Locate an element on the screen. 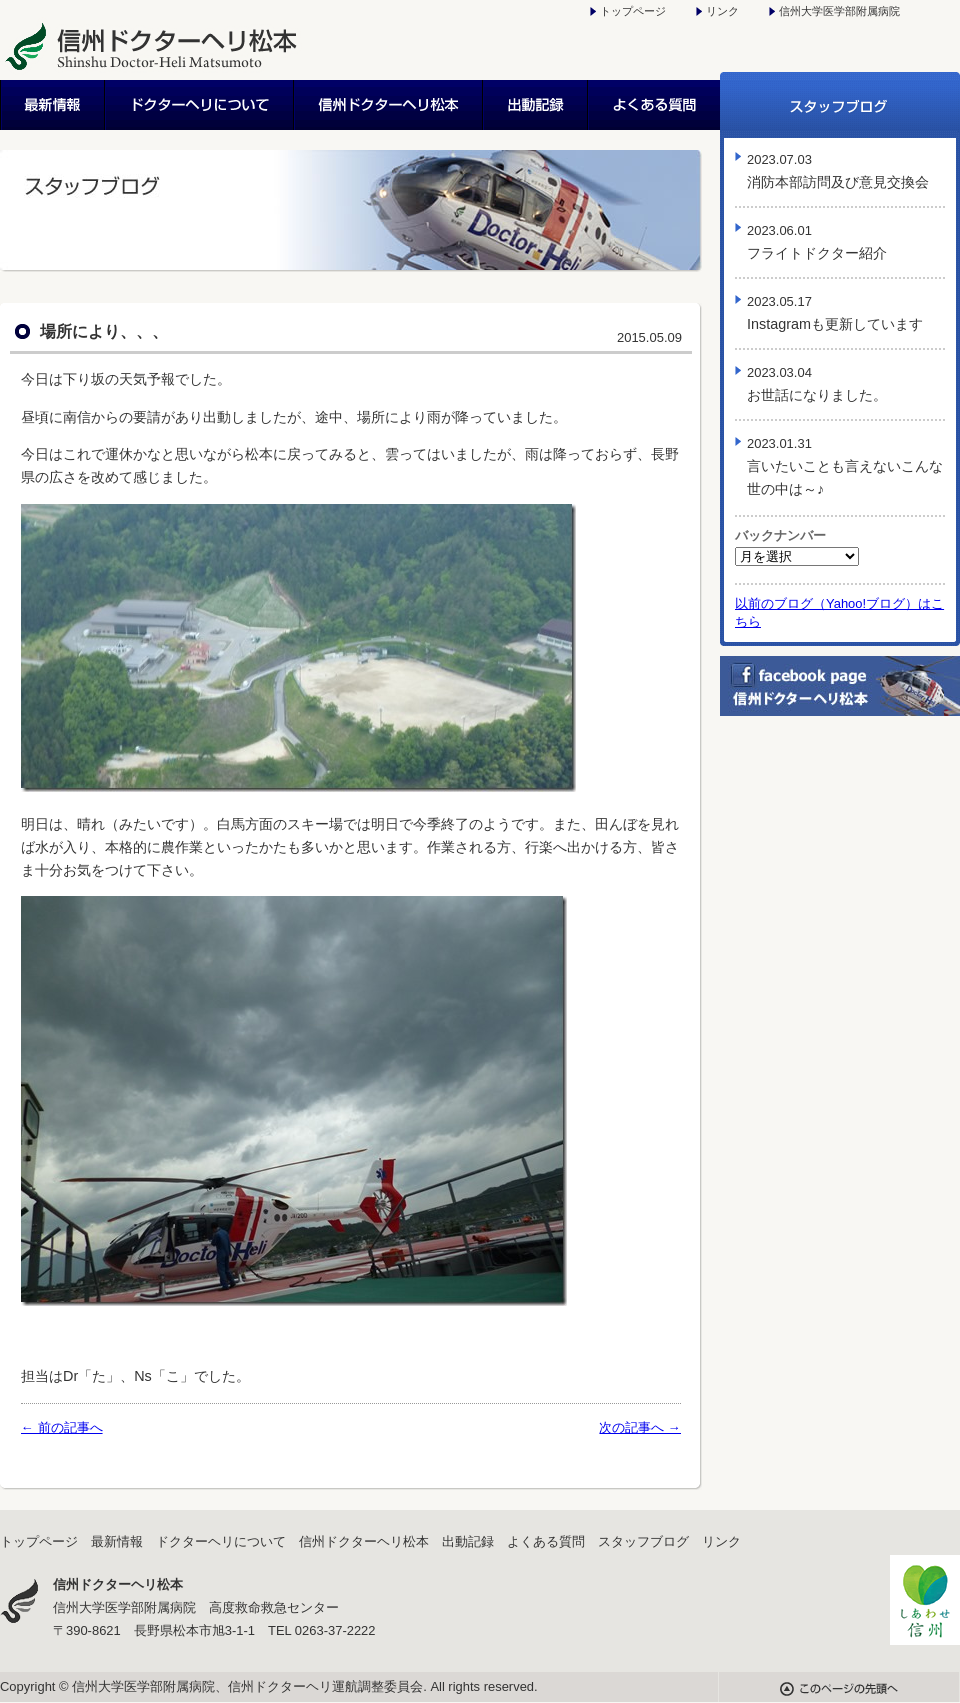 The height and width of the screenshot is (1703, 960). ← 前の記事へ is located at coordinates (62, 1427).